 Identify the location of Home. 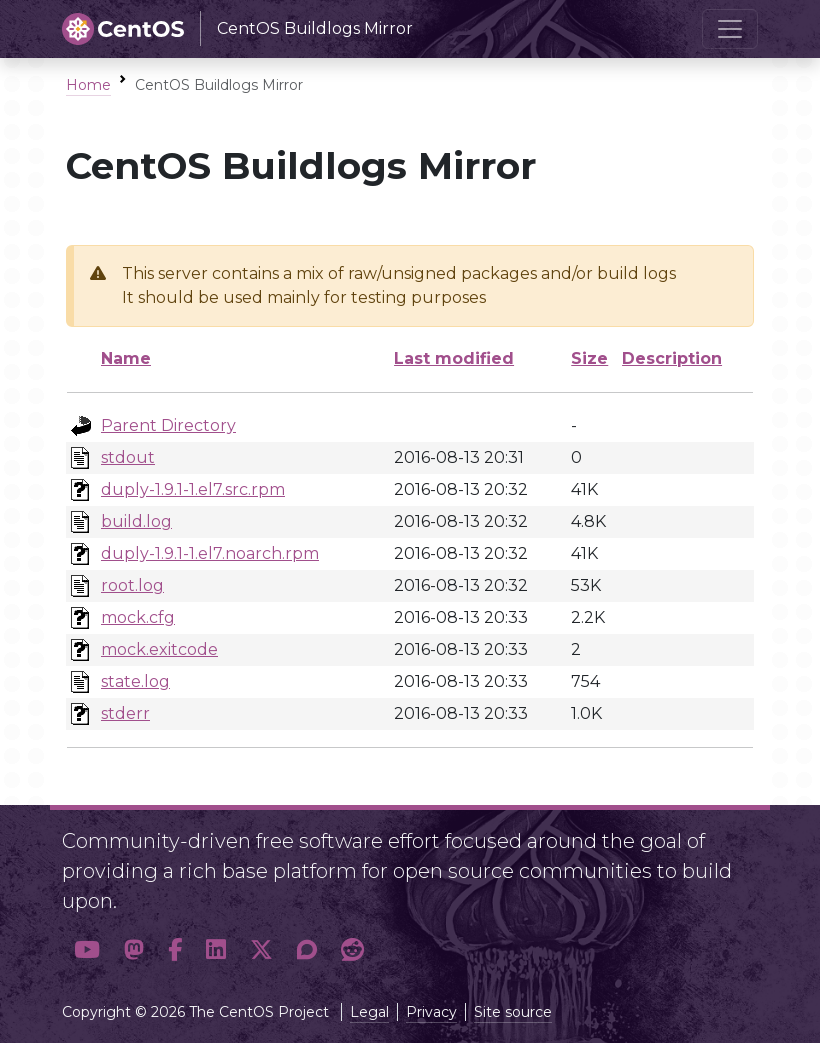
(88, 85).